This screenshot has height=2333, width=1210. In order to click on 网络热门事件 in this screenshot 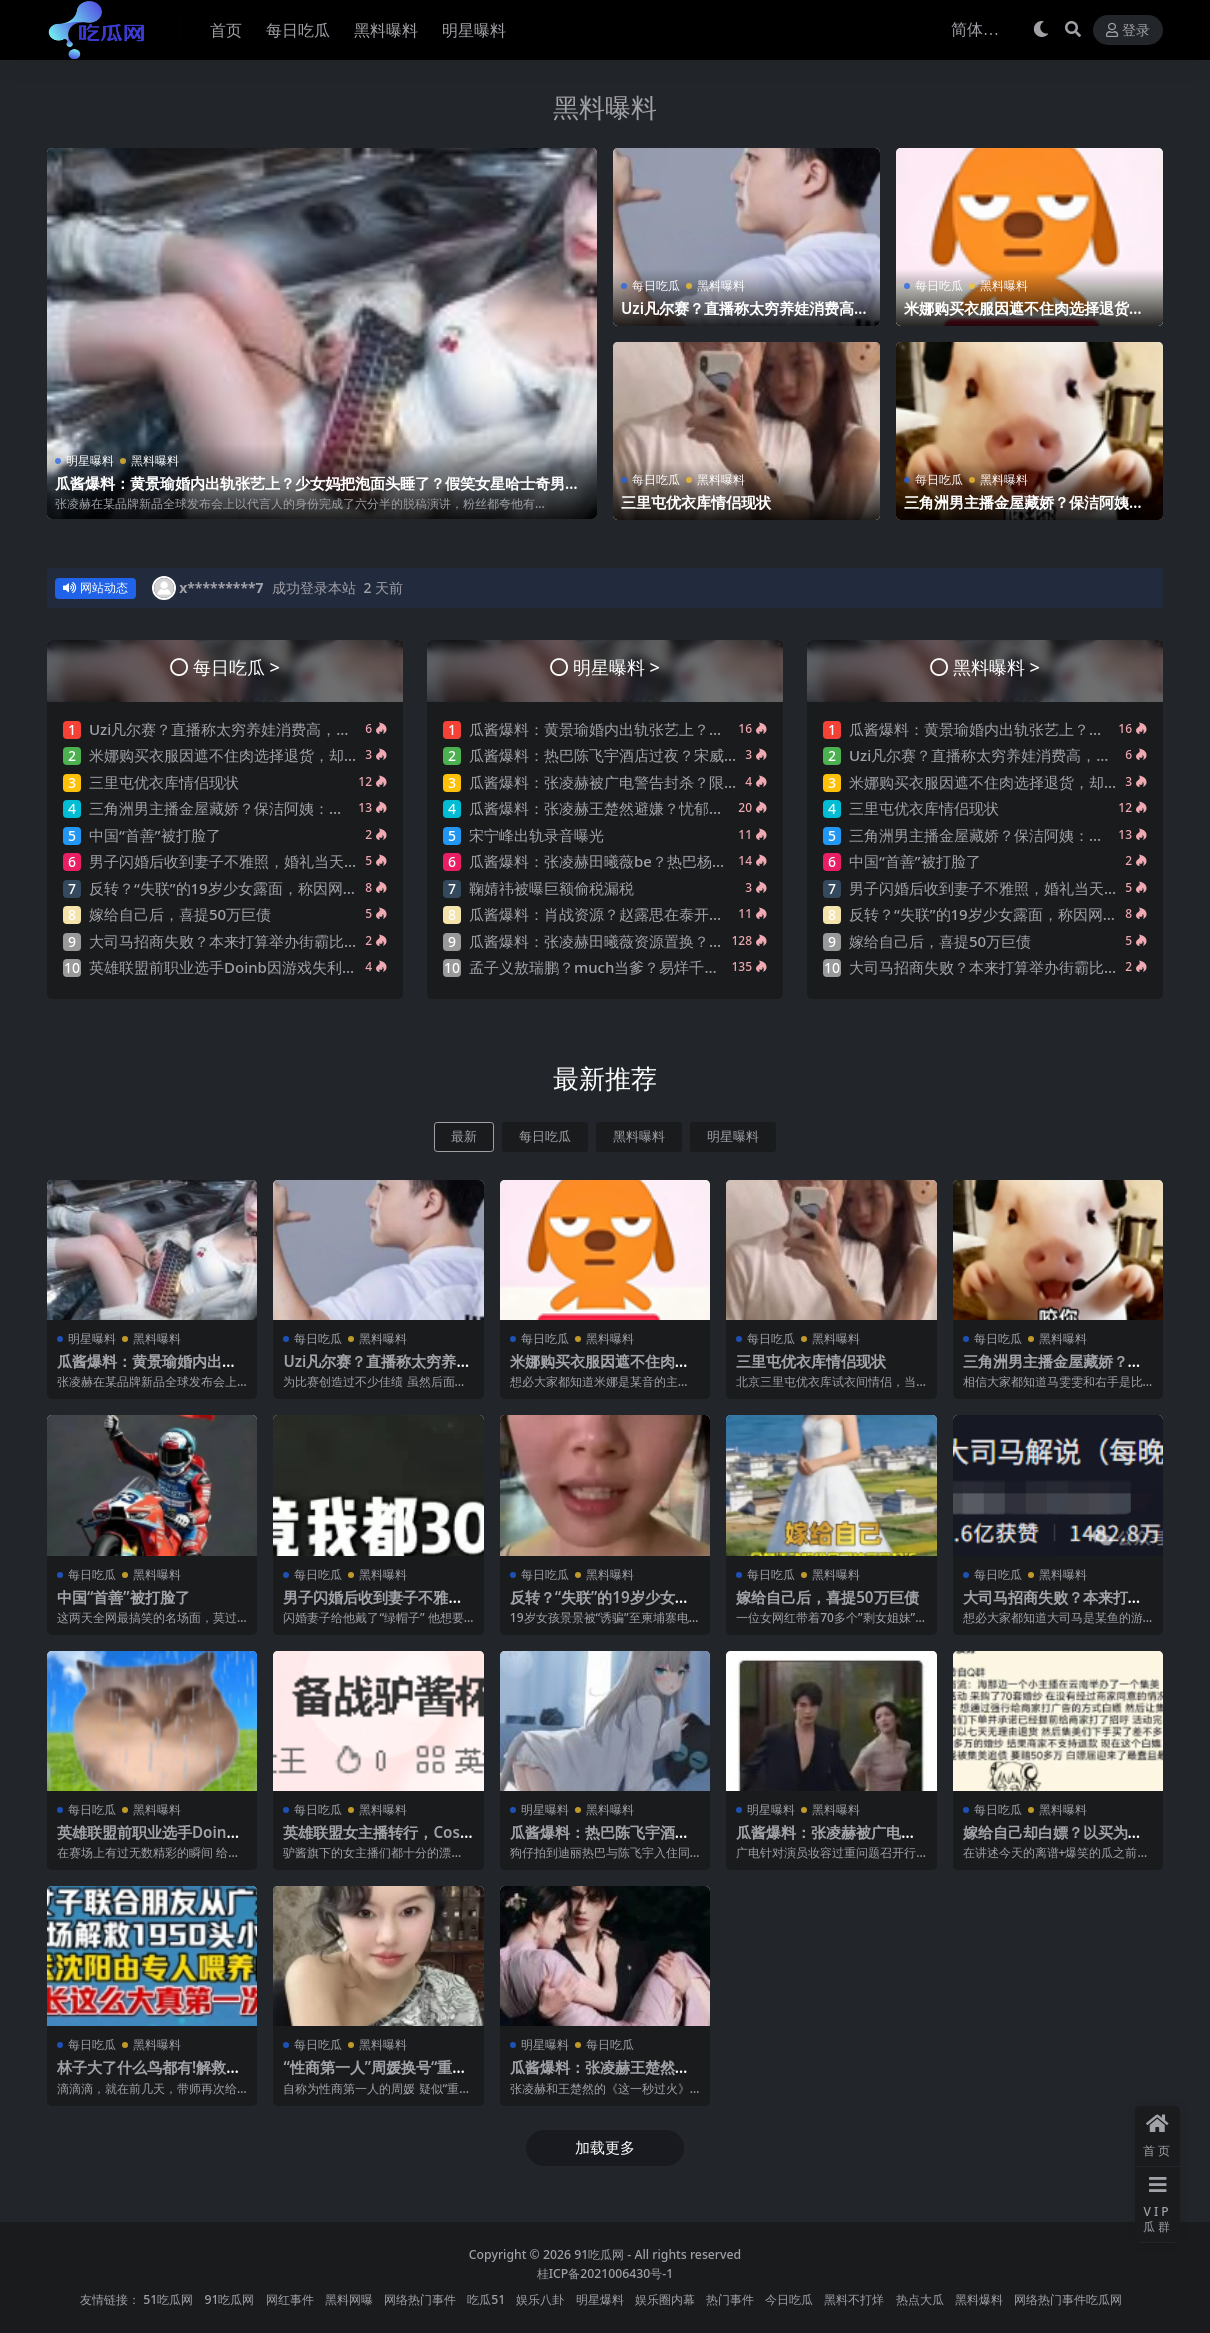, I will do `click(420, 2299)`.